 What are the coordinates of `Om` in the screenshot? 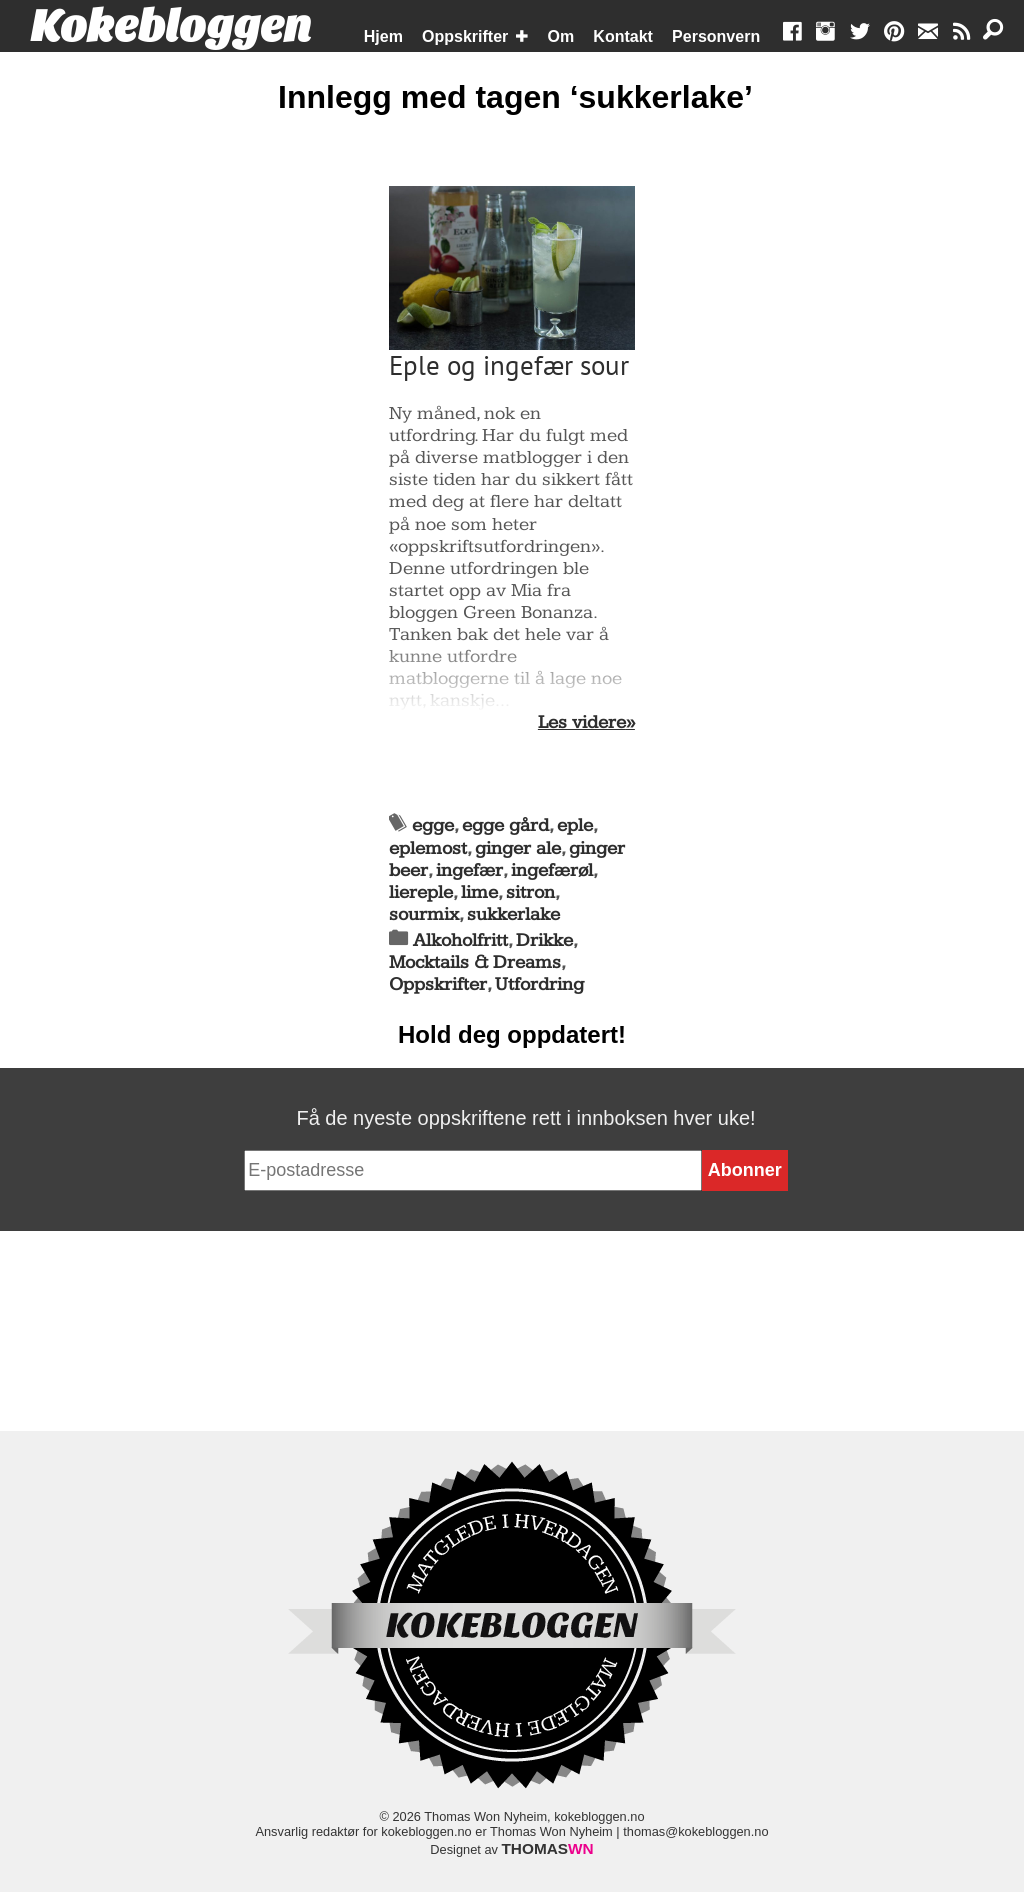 It's located at (561, 36).